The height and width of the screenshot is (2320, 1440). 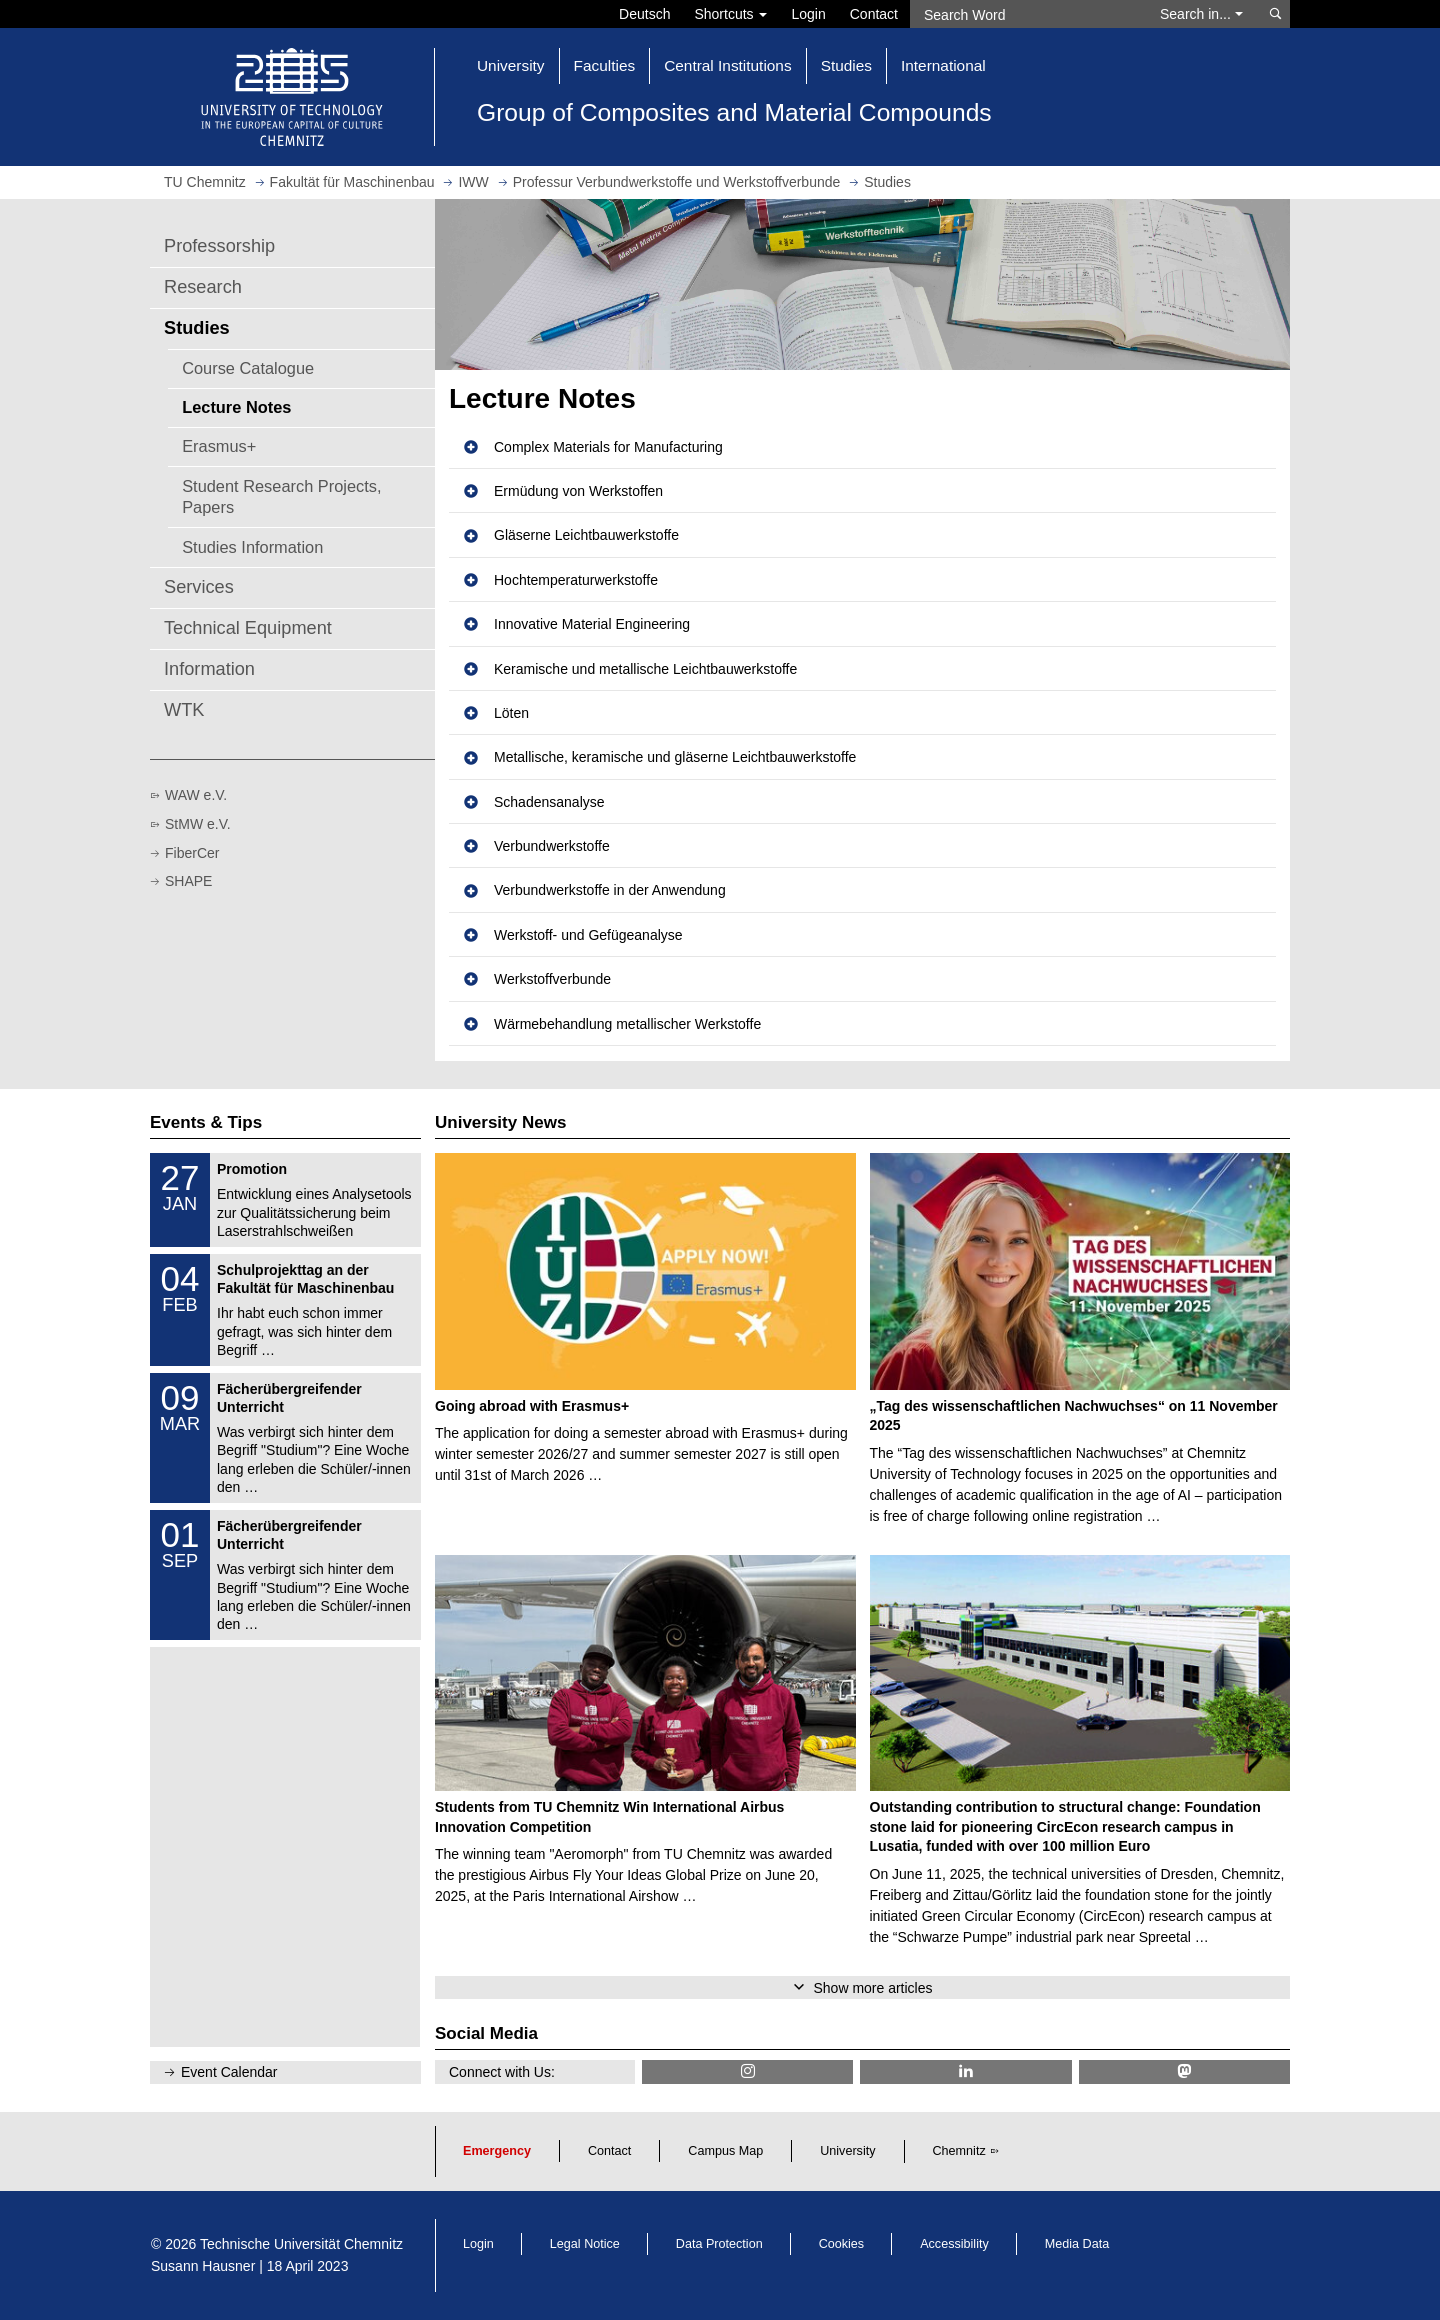 What do you see at coordinates (747, 2071) in the screenshot?
I see `[TU Chemnitz @ Instagram]` at bounding box center [747, 2071].